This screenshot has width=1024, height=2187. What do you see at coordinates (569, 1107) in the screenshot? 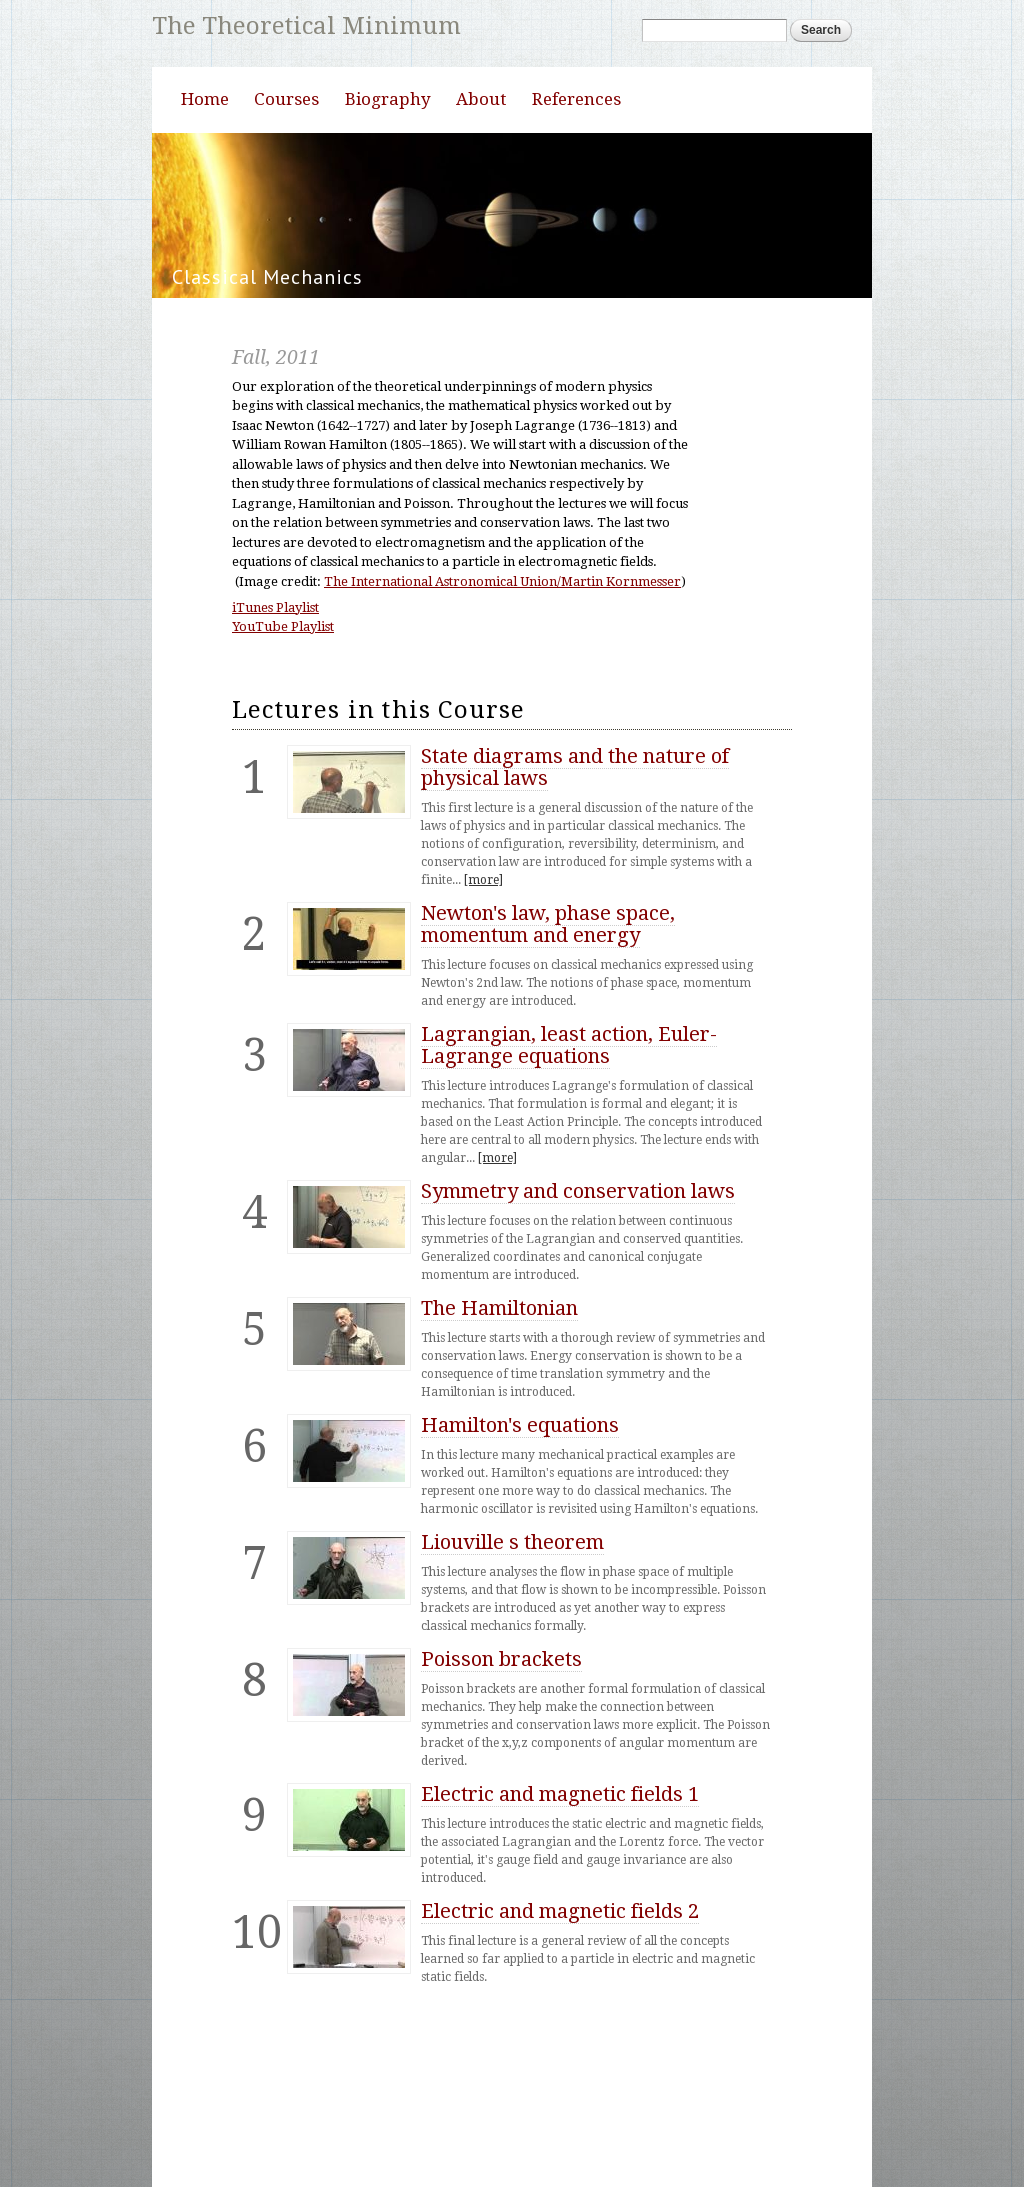
I see `Lagrangian, least action, Euler-Lagrange equations` at bounding box center [569, 1107].